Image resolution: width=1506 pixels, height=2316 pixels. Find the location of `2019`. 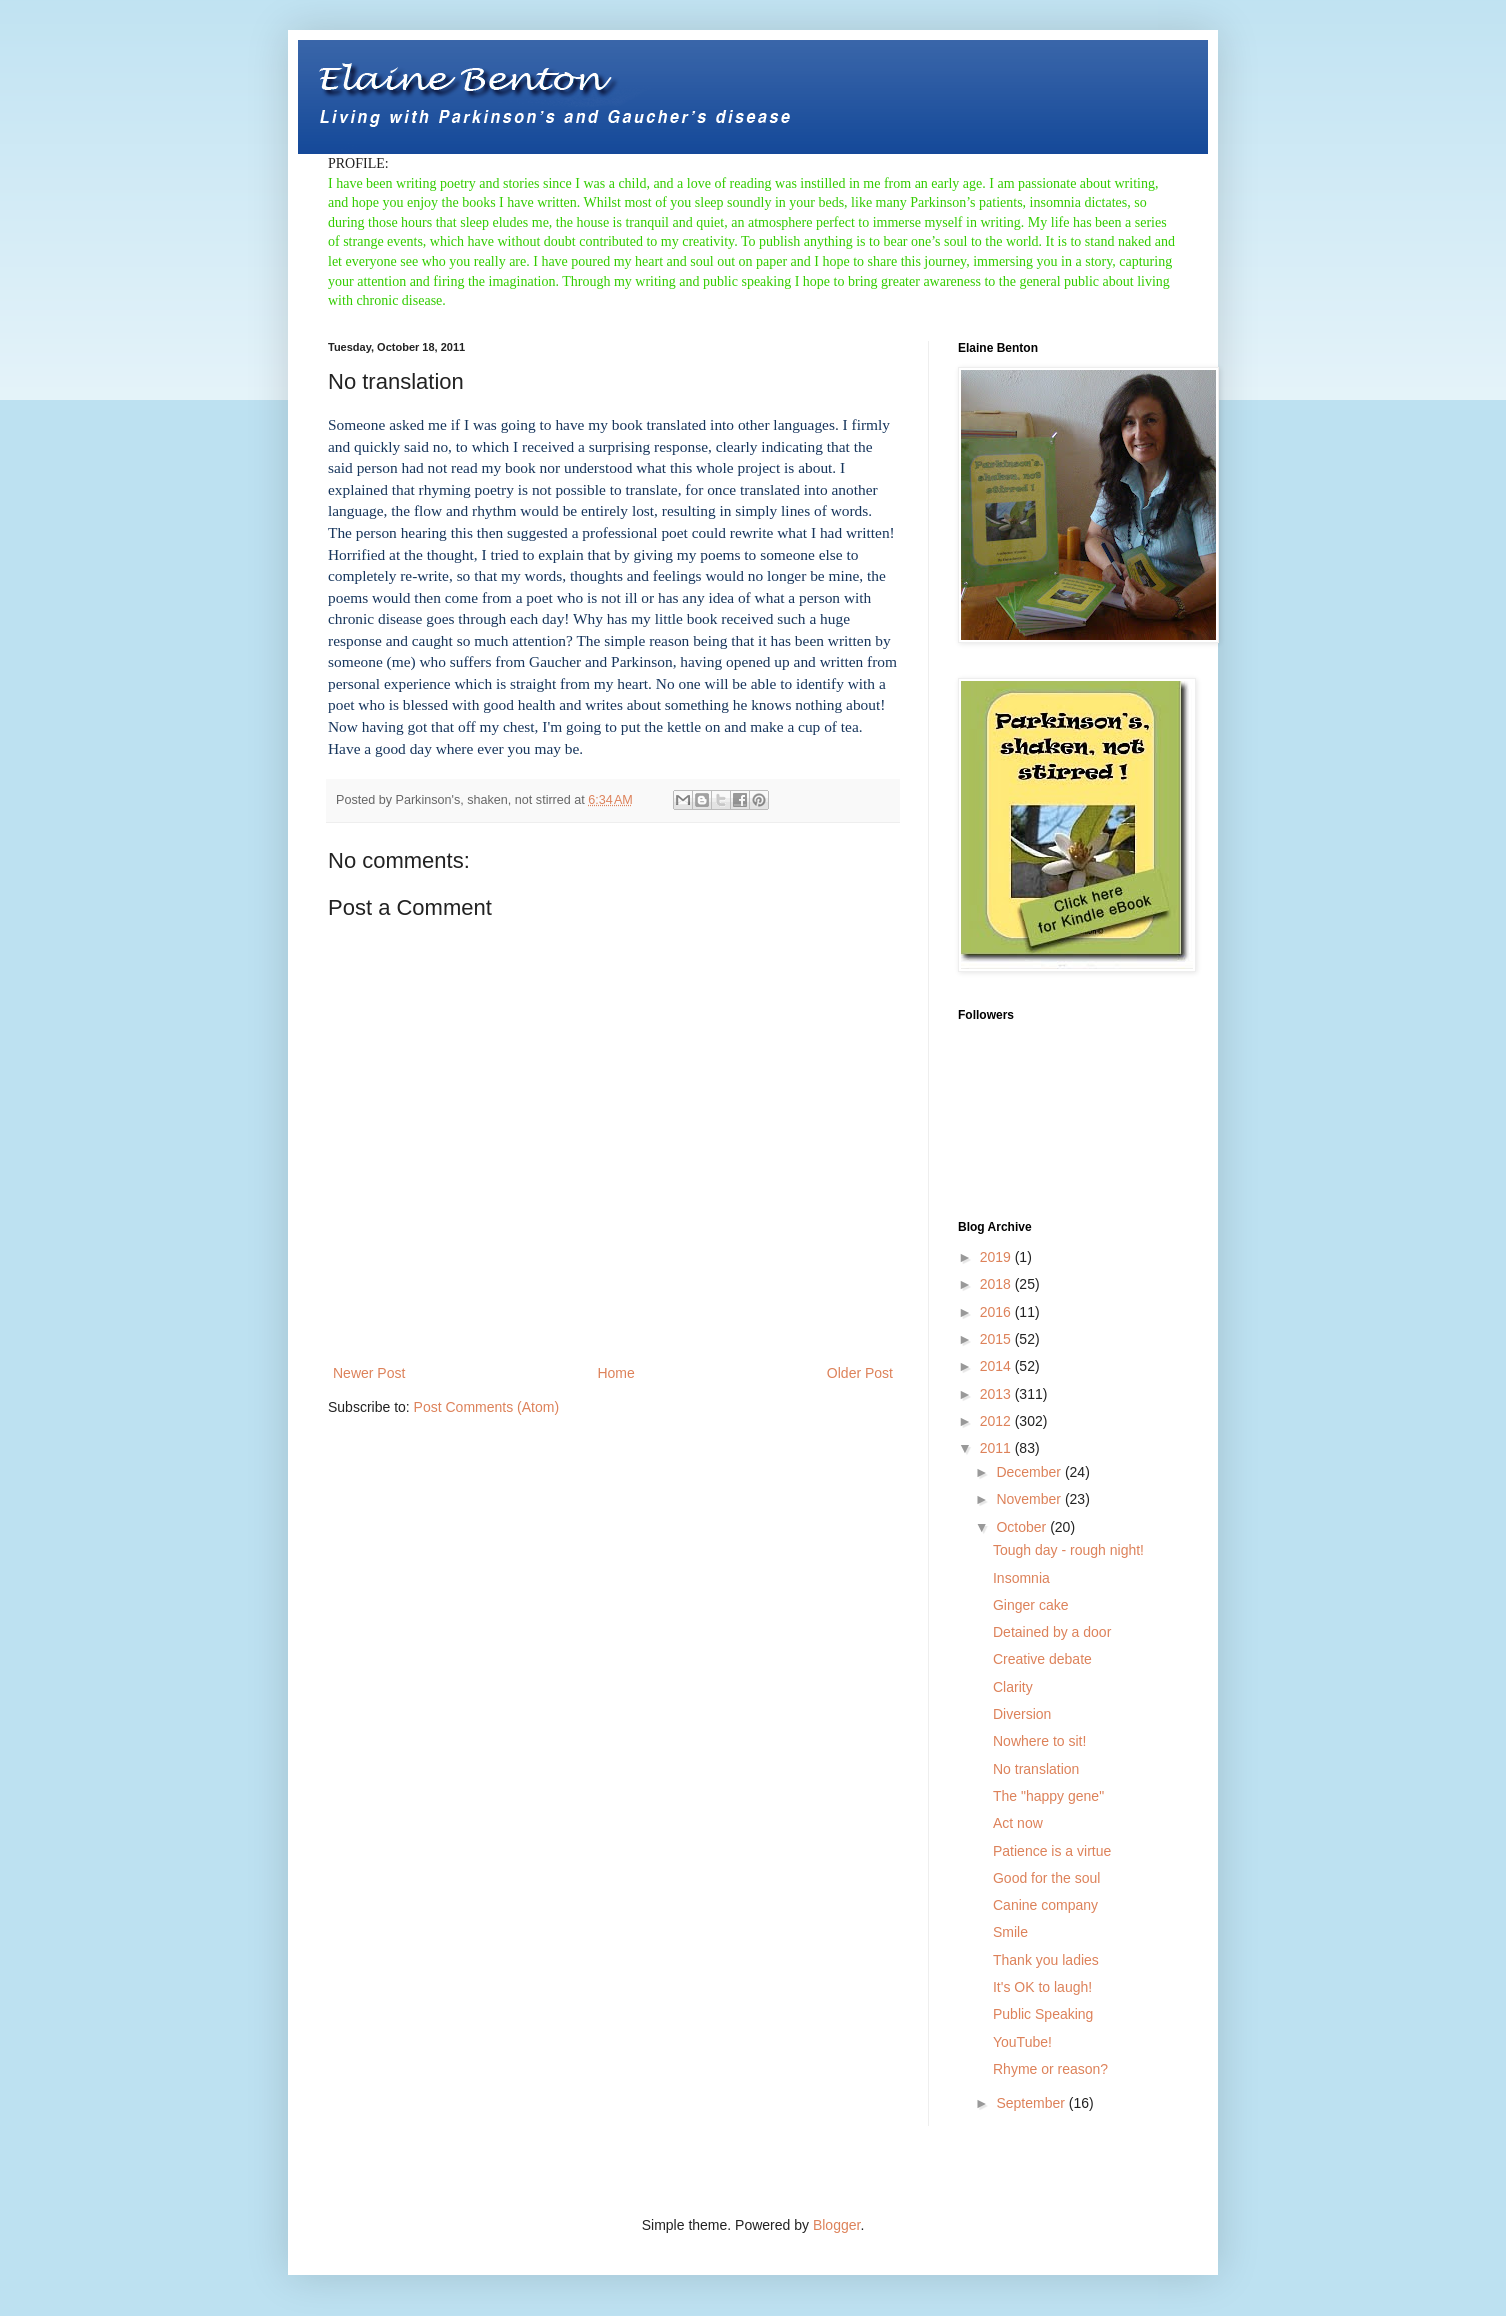

2019 is located at coordinates (997, 1257).